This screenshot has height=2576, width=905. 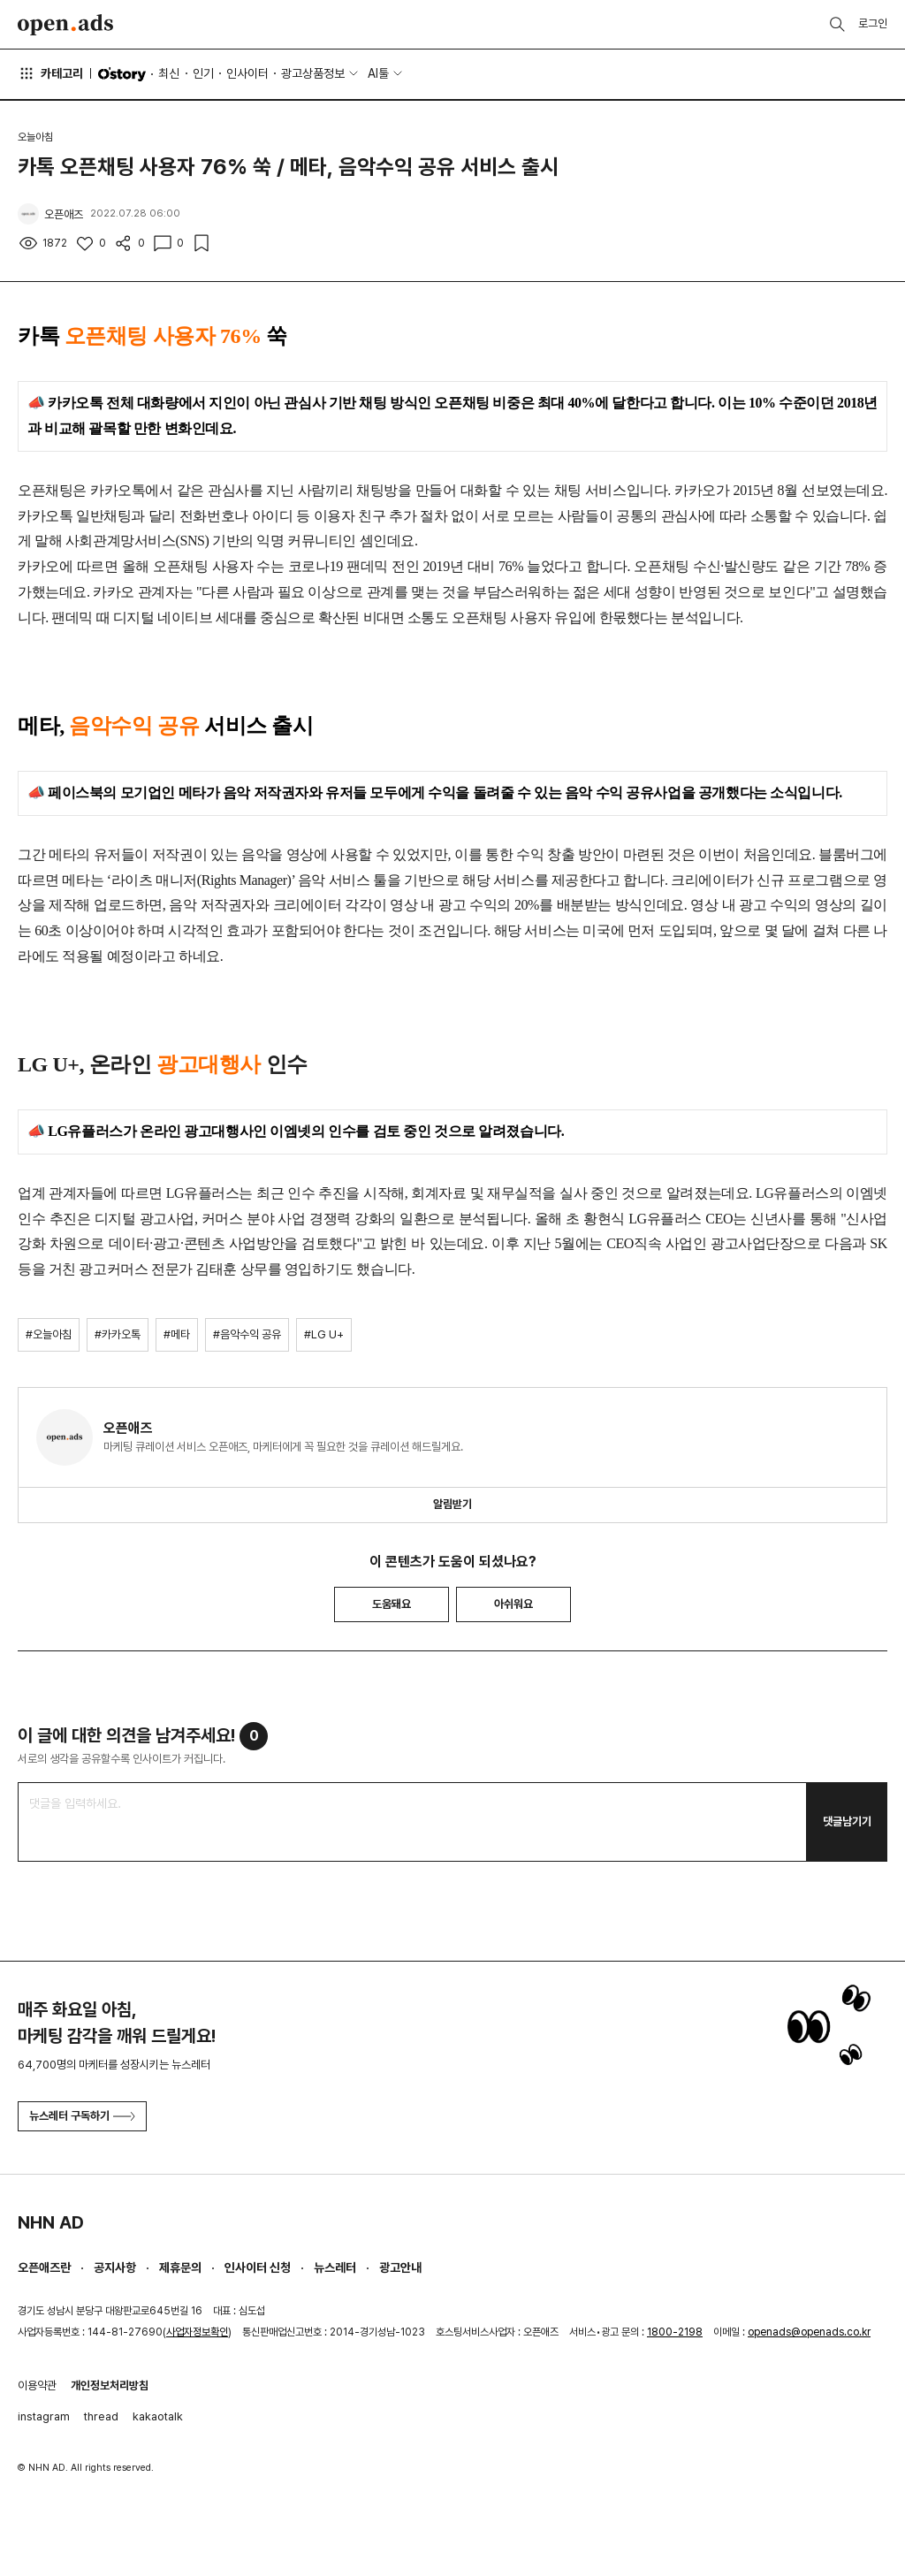 What do you see at coordinates (51, 2222) in the screenshot?
I see `NHN AD` at bounding box center [51, 2222].